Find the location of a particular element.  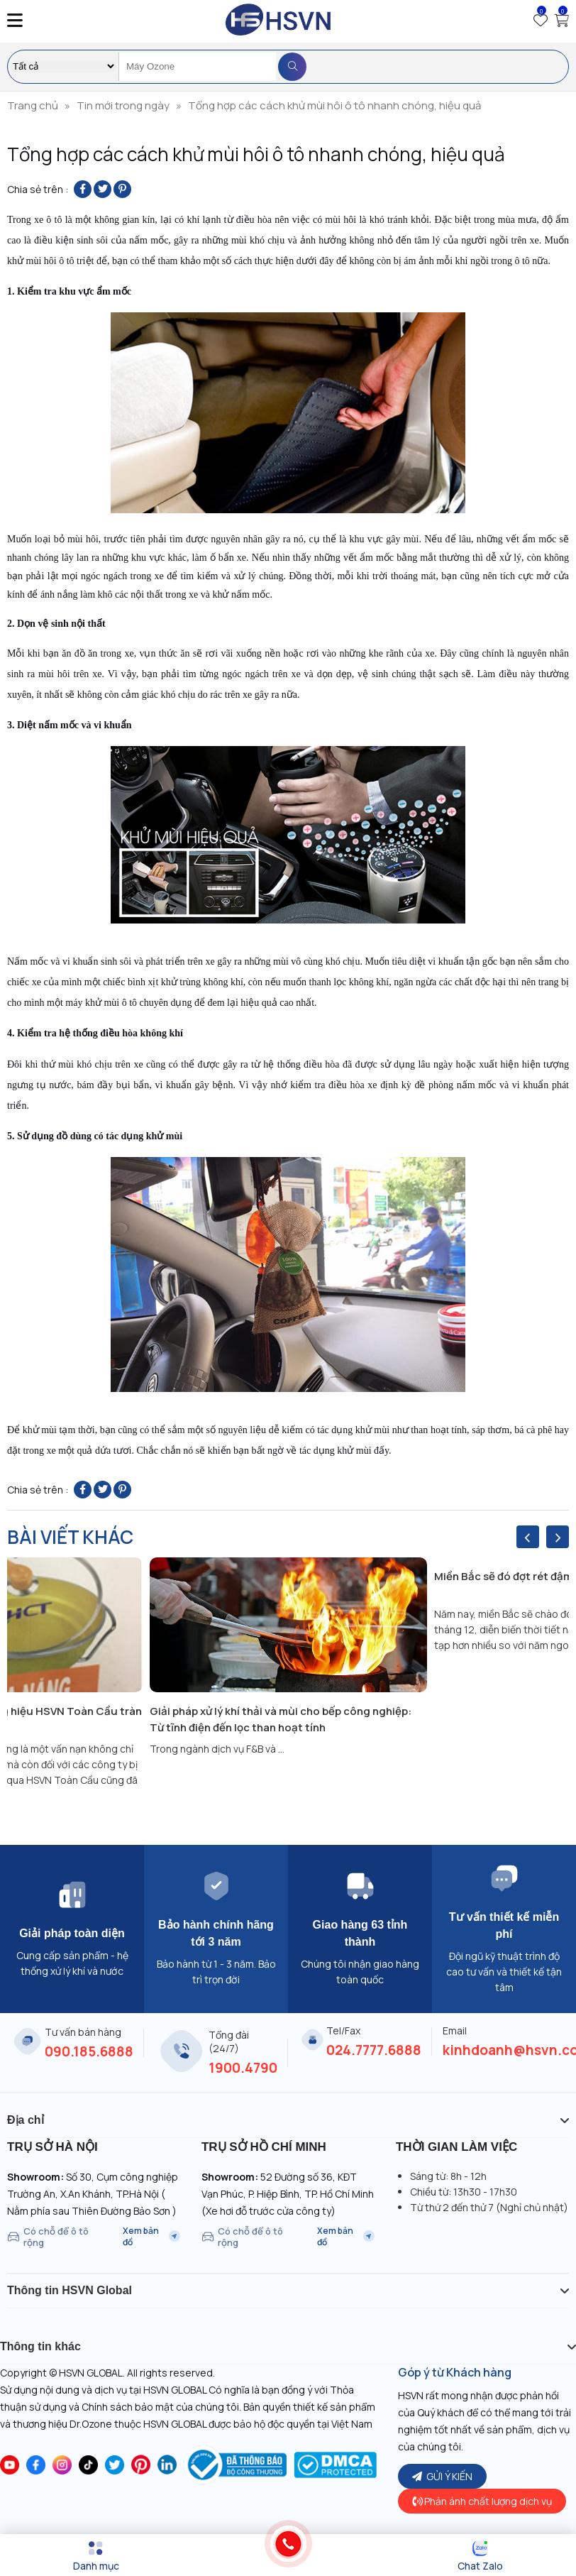

Giải pháp xử lý khí thải và mùi cho bếp công nghiệp: Từ tĩnh điện đến lọc than hoạt tính is located at coordinates (280, 1719).